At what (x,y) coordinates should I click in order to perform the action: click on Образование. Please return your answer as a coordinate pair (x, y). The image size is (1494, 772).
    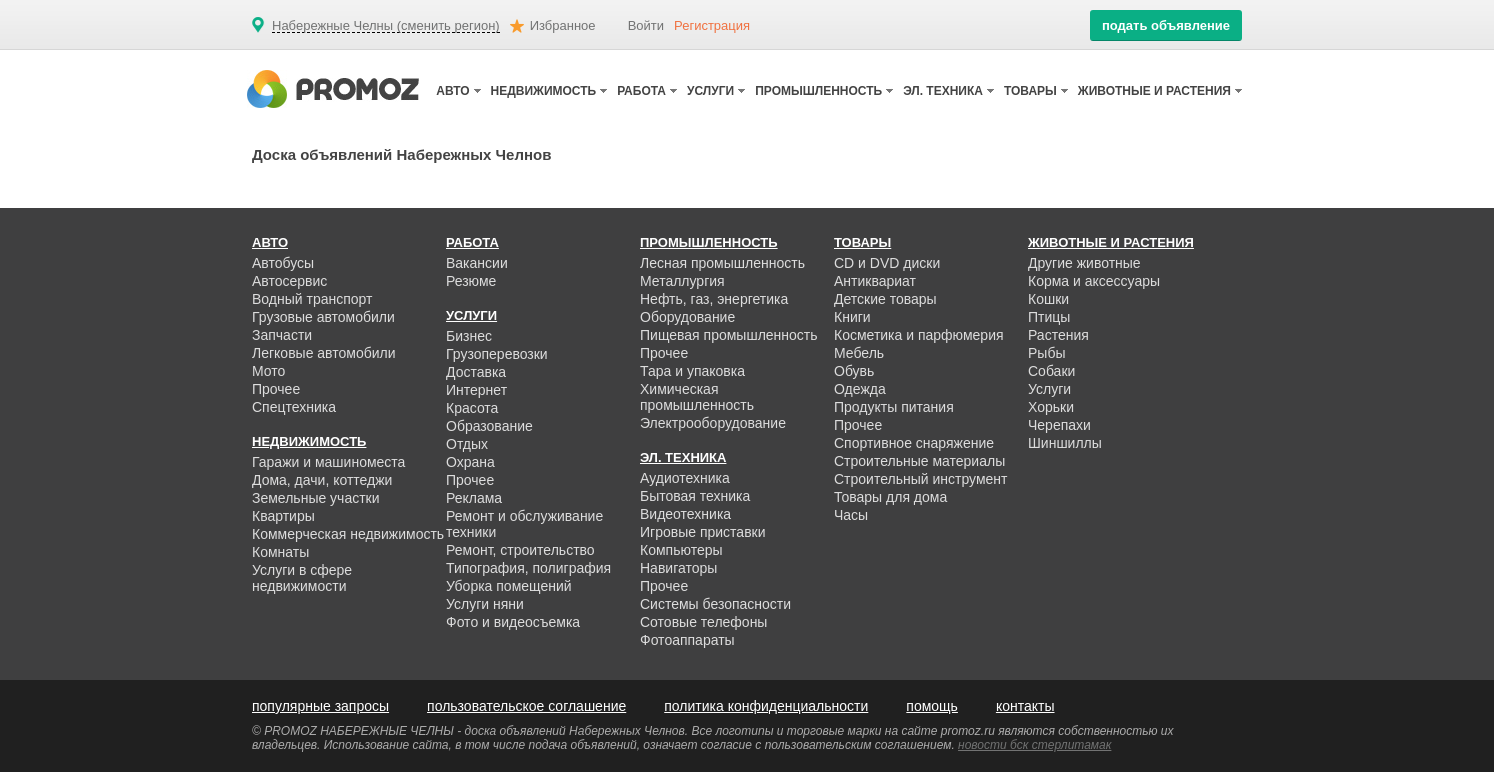
    Looking at the image, I should click on (489, 426).